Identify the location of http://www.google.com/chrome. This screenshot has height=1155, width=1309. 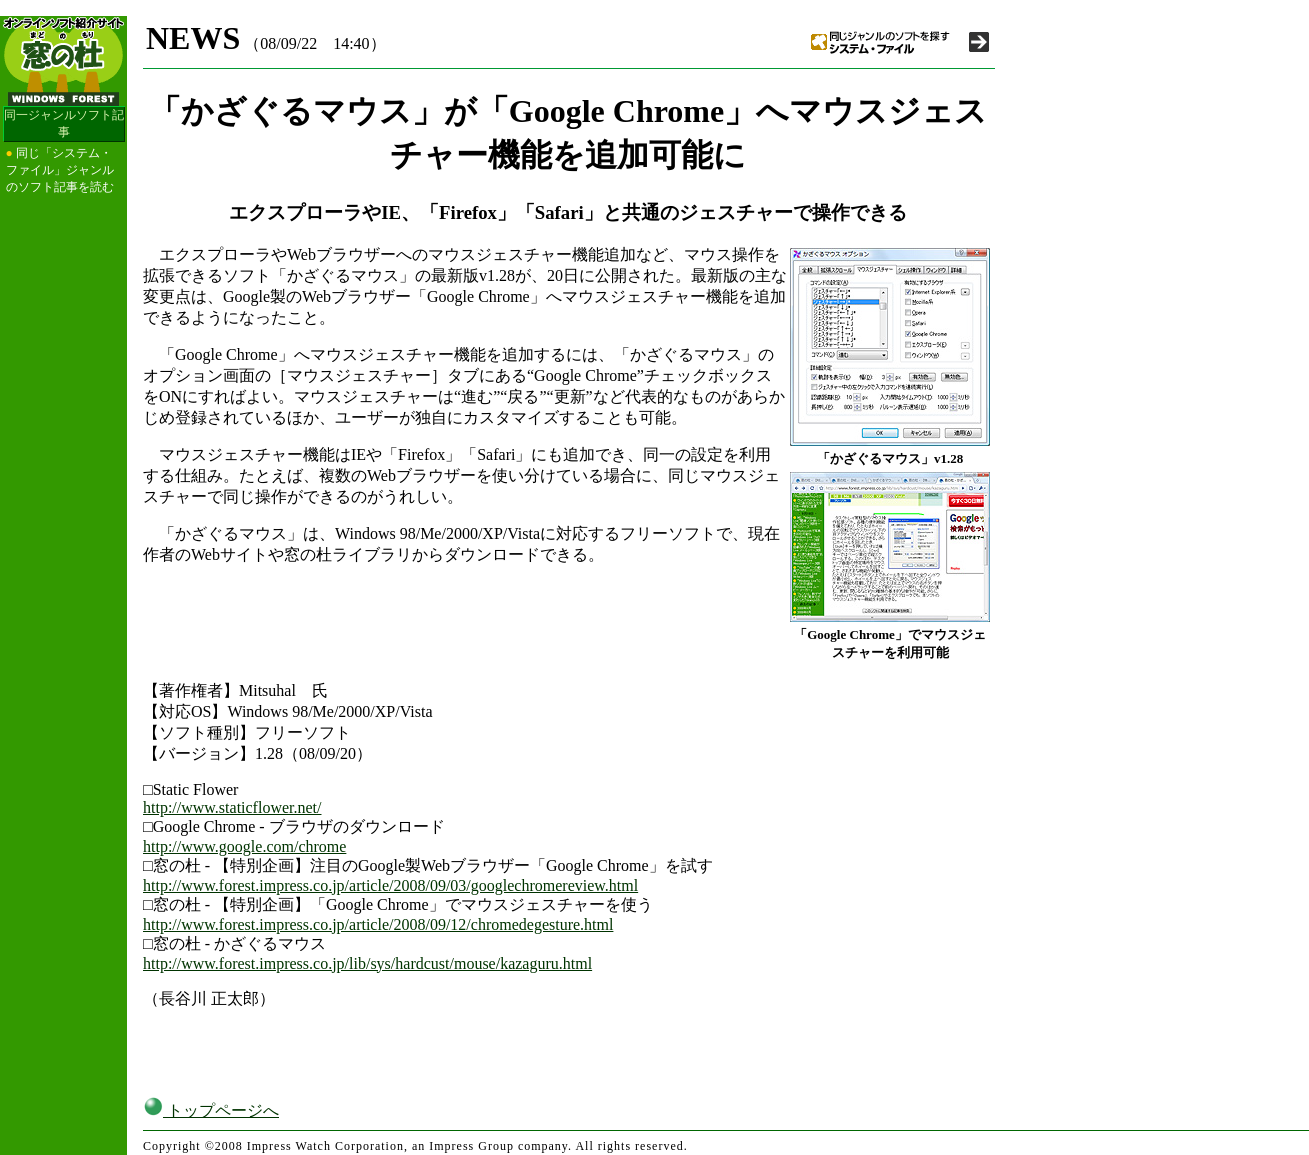
(244, 846).